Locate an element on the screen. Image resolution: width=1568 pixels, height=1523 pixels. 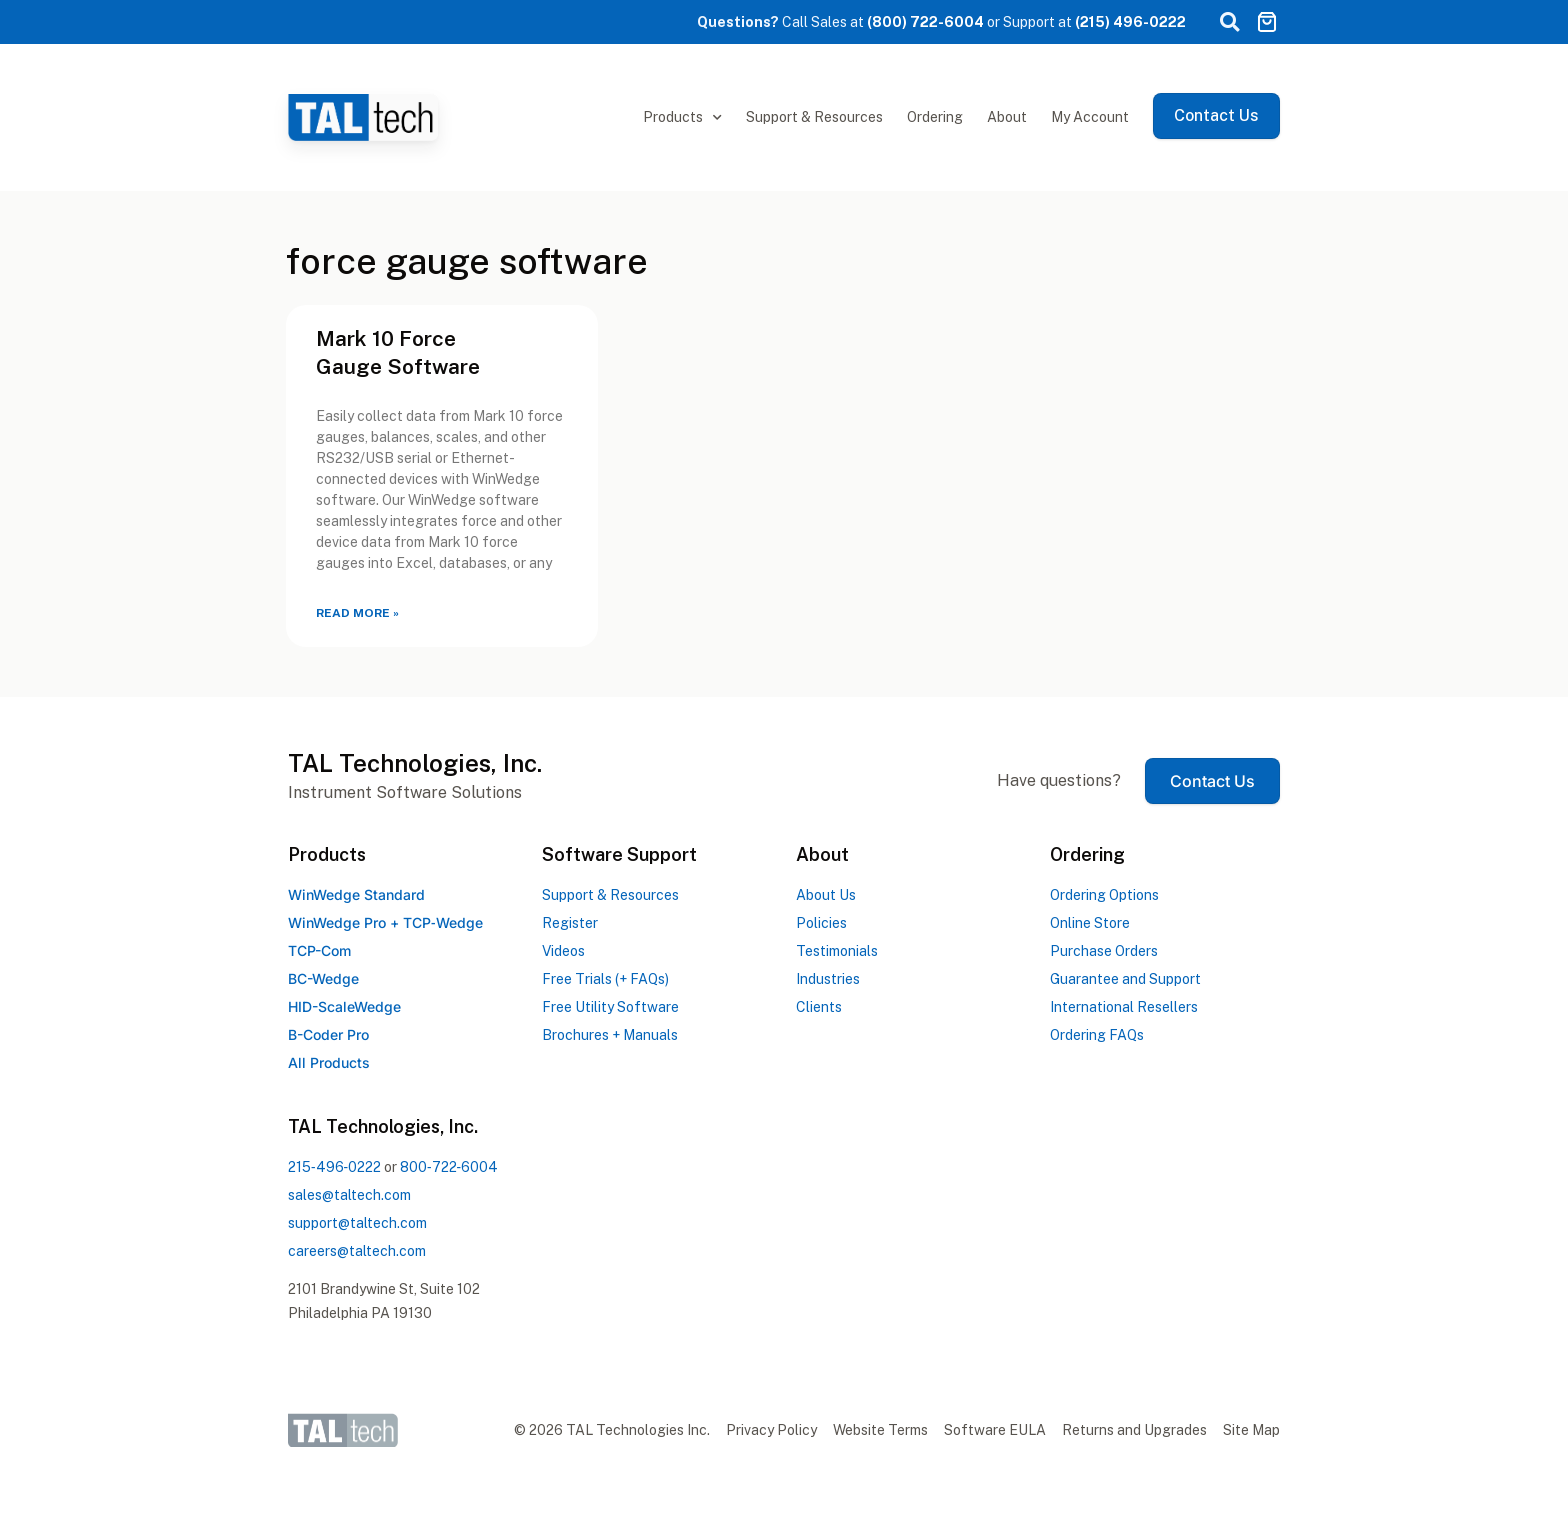
sales@taltech.com is located at coordinates (349, 1195).